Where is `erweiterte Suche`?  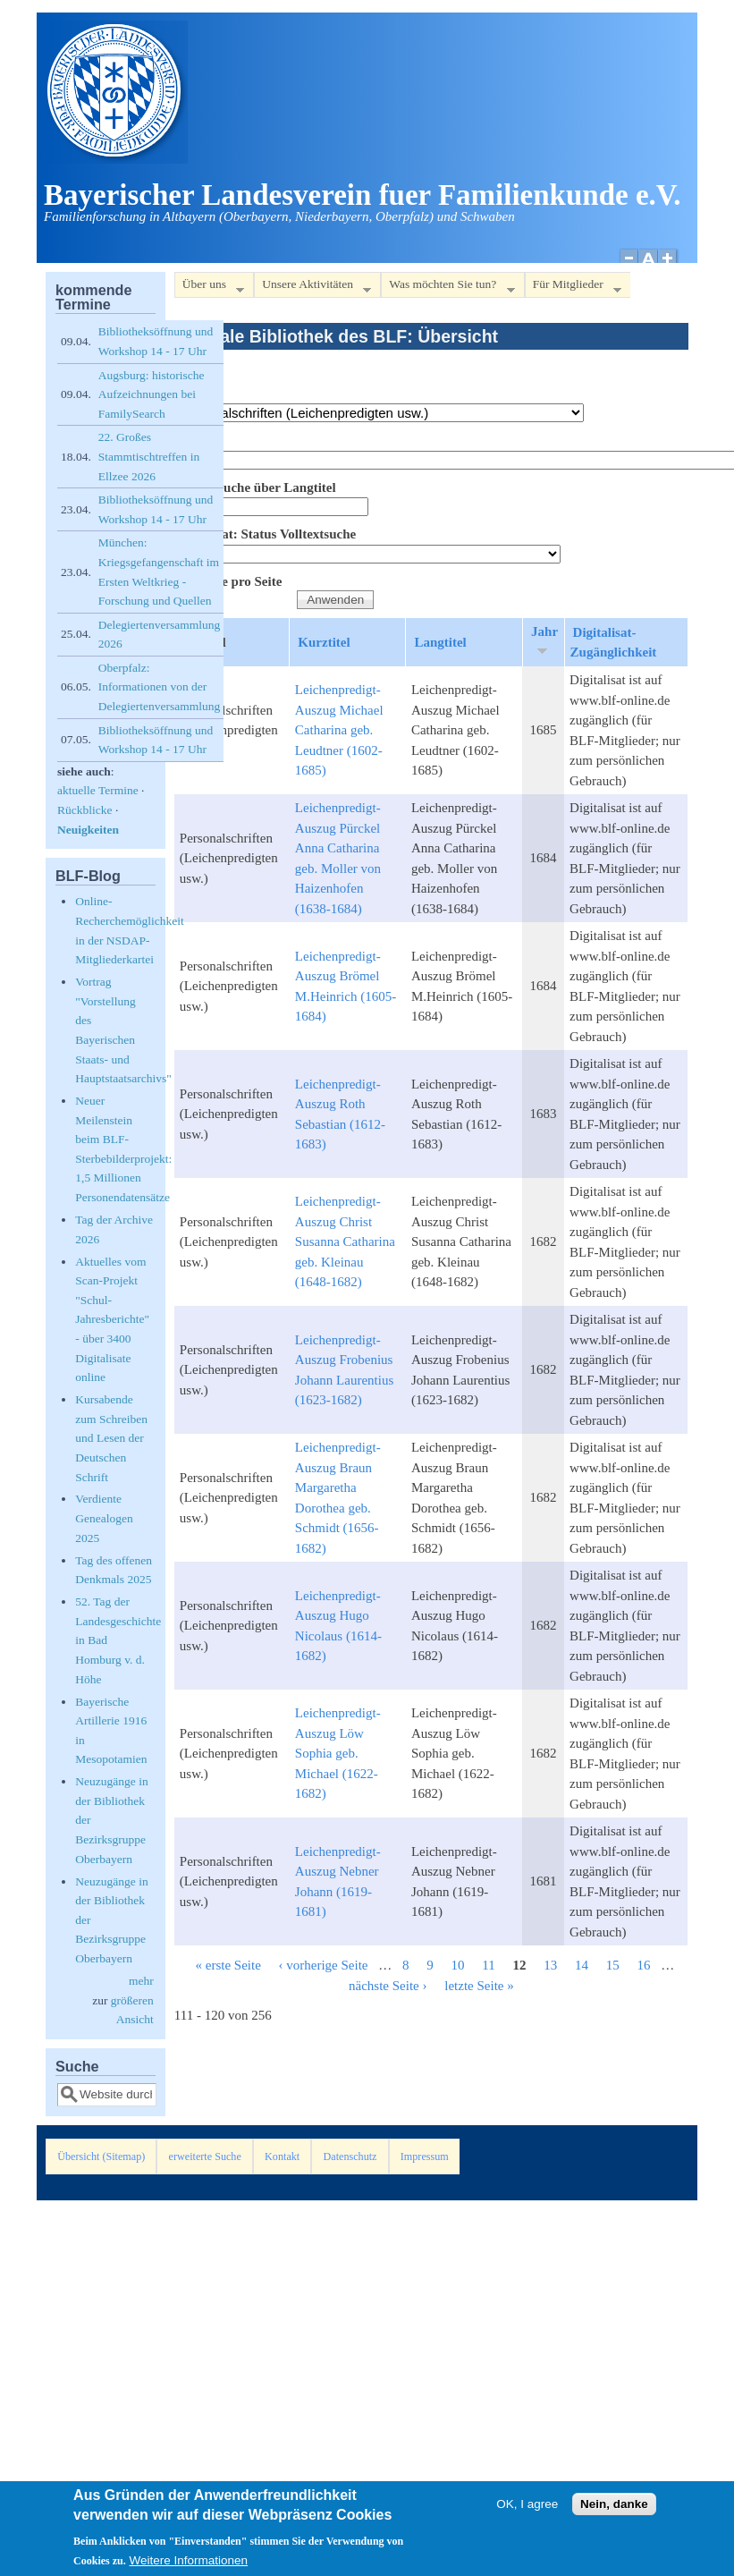 erweiterte Suche is located at coordinates (205, 2156).